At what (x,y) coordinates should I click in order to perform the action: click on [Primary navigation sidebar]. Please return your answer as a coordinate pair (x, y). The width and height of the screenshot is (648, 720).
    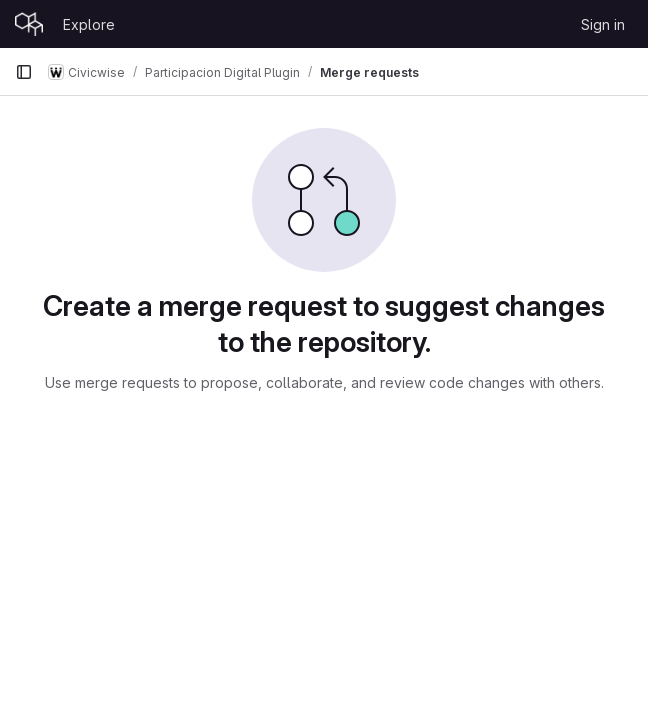
    Looking at the image, I should click on (24, 72).